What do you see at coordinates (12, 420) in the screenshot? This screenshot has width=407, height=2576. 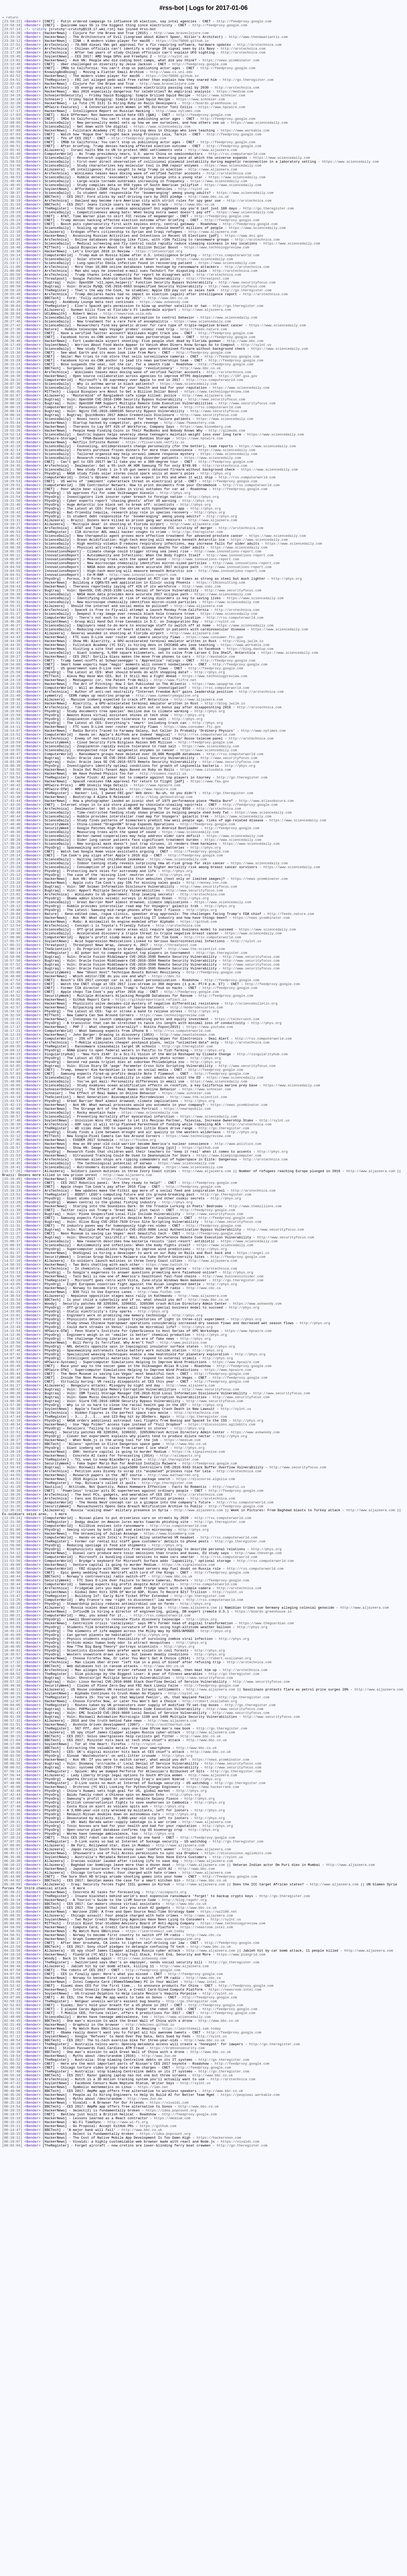 I see `[20:15:36]` at bounding box center [12, 420].